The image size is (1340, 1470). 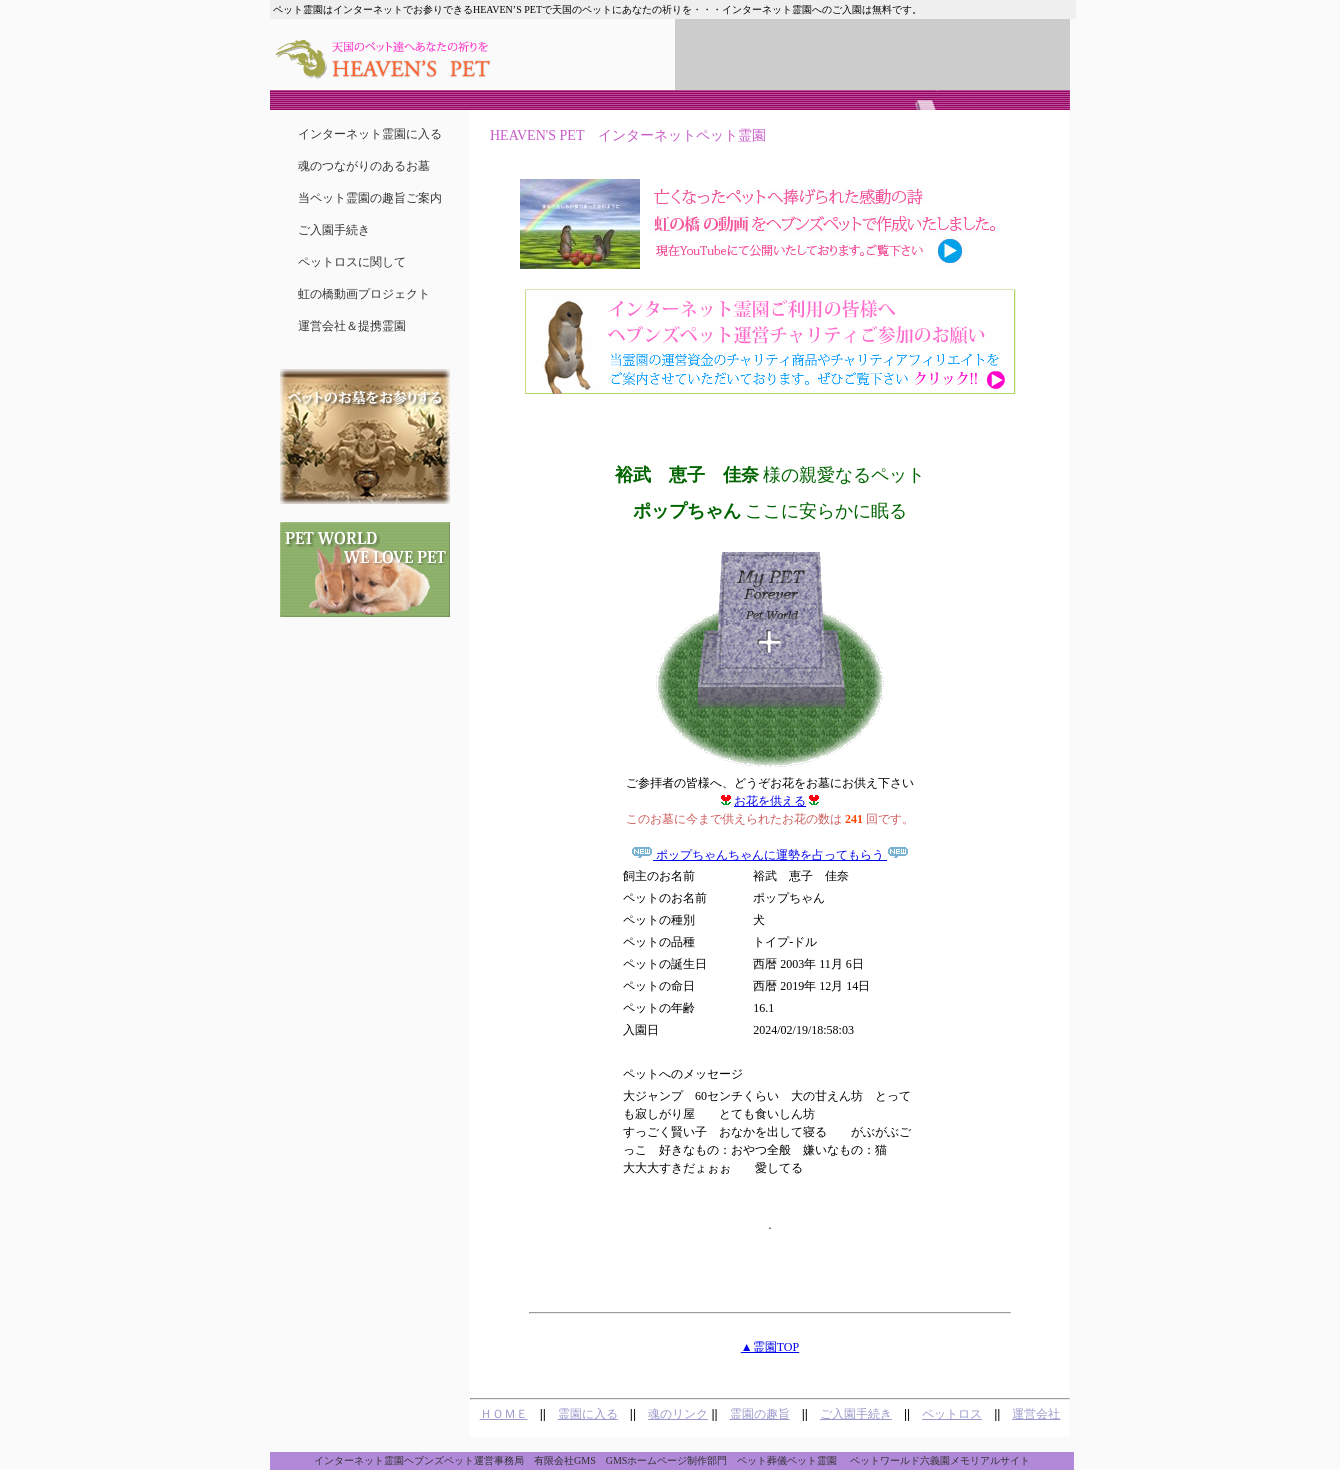 What do you see at coordinates (588, 1414) in the screenshot?
I see `霊園に入る` at bounding box center [588, 1414].